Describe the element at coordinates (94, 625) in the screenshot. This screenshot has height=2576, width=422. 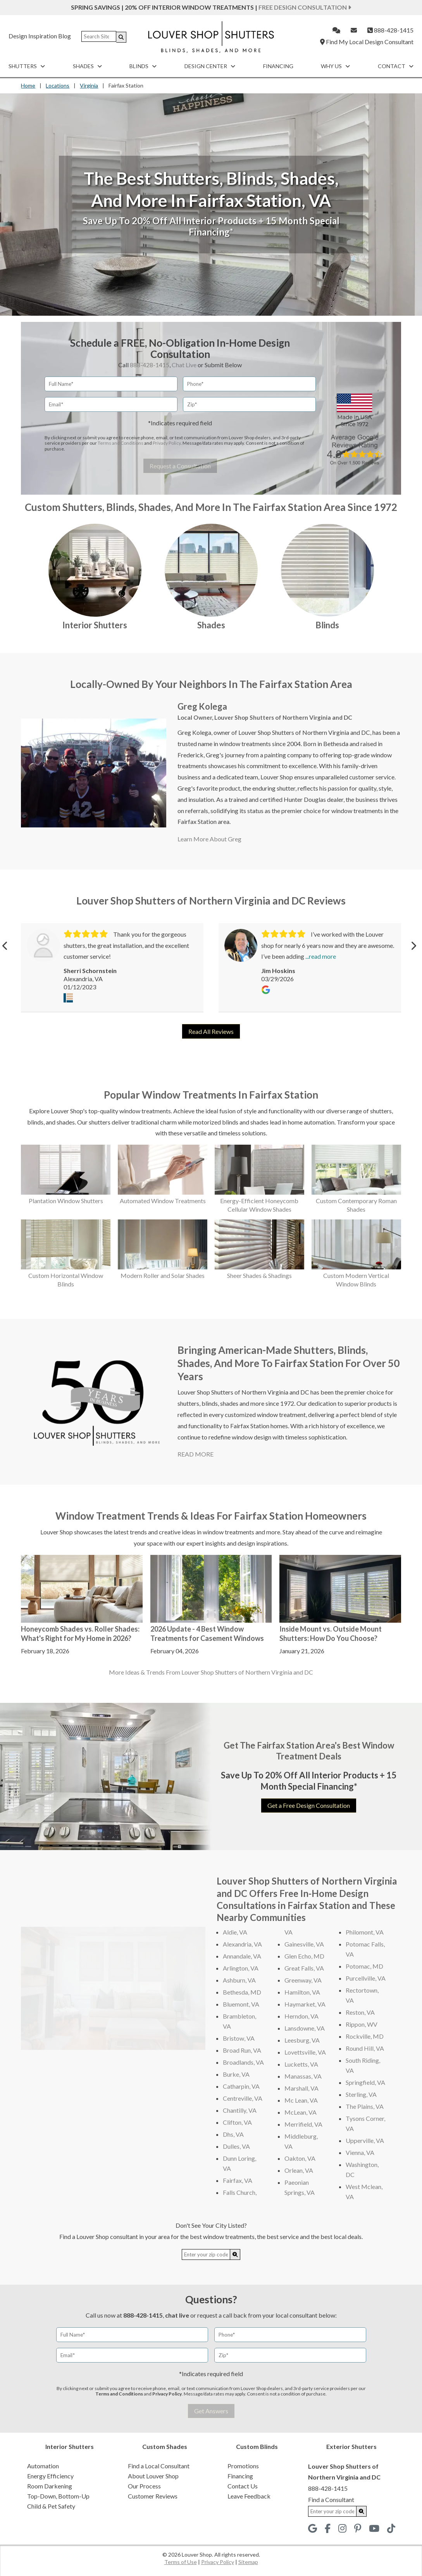
I see `Interior Shutters` at that location.